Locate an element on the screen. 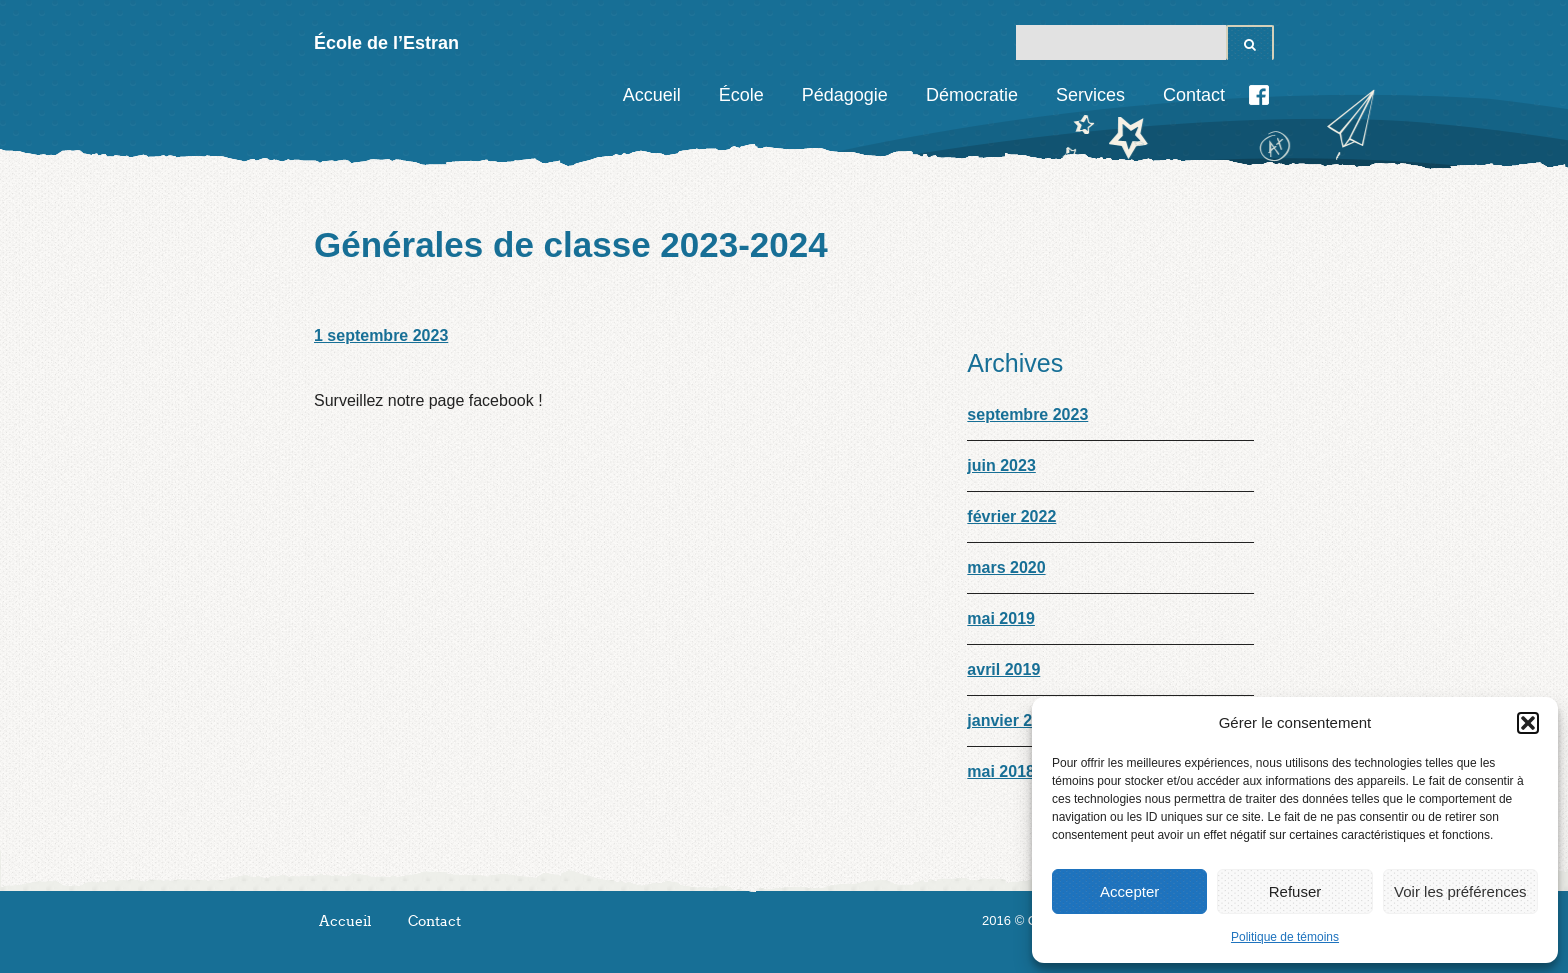  Facebook is located at coordinates (1259, 95).